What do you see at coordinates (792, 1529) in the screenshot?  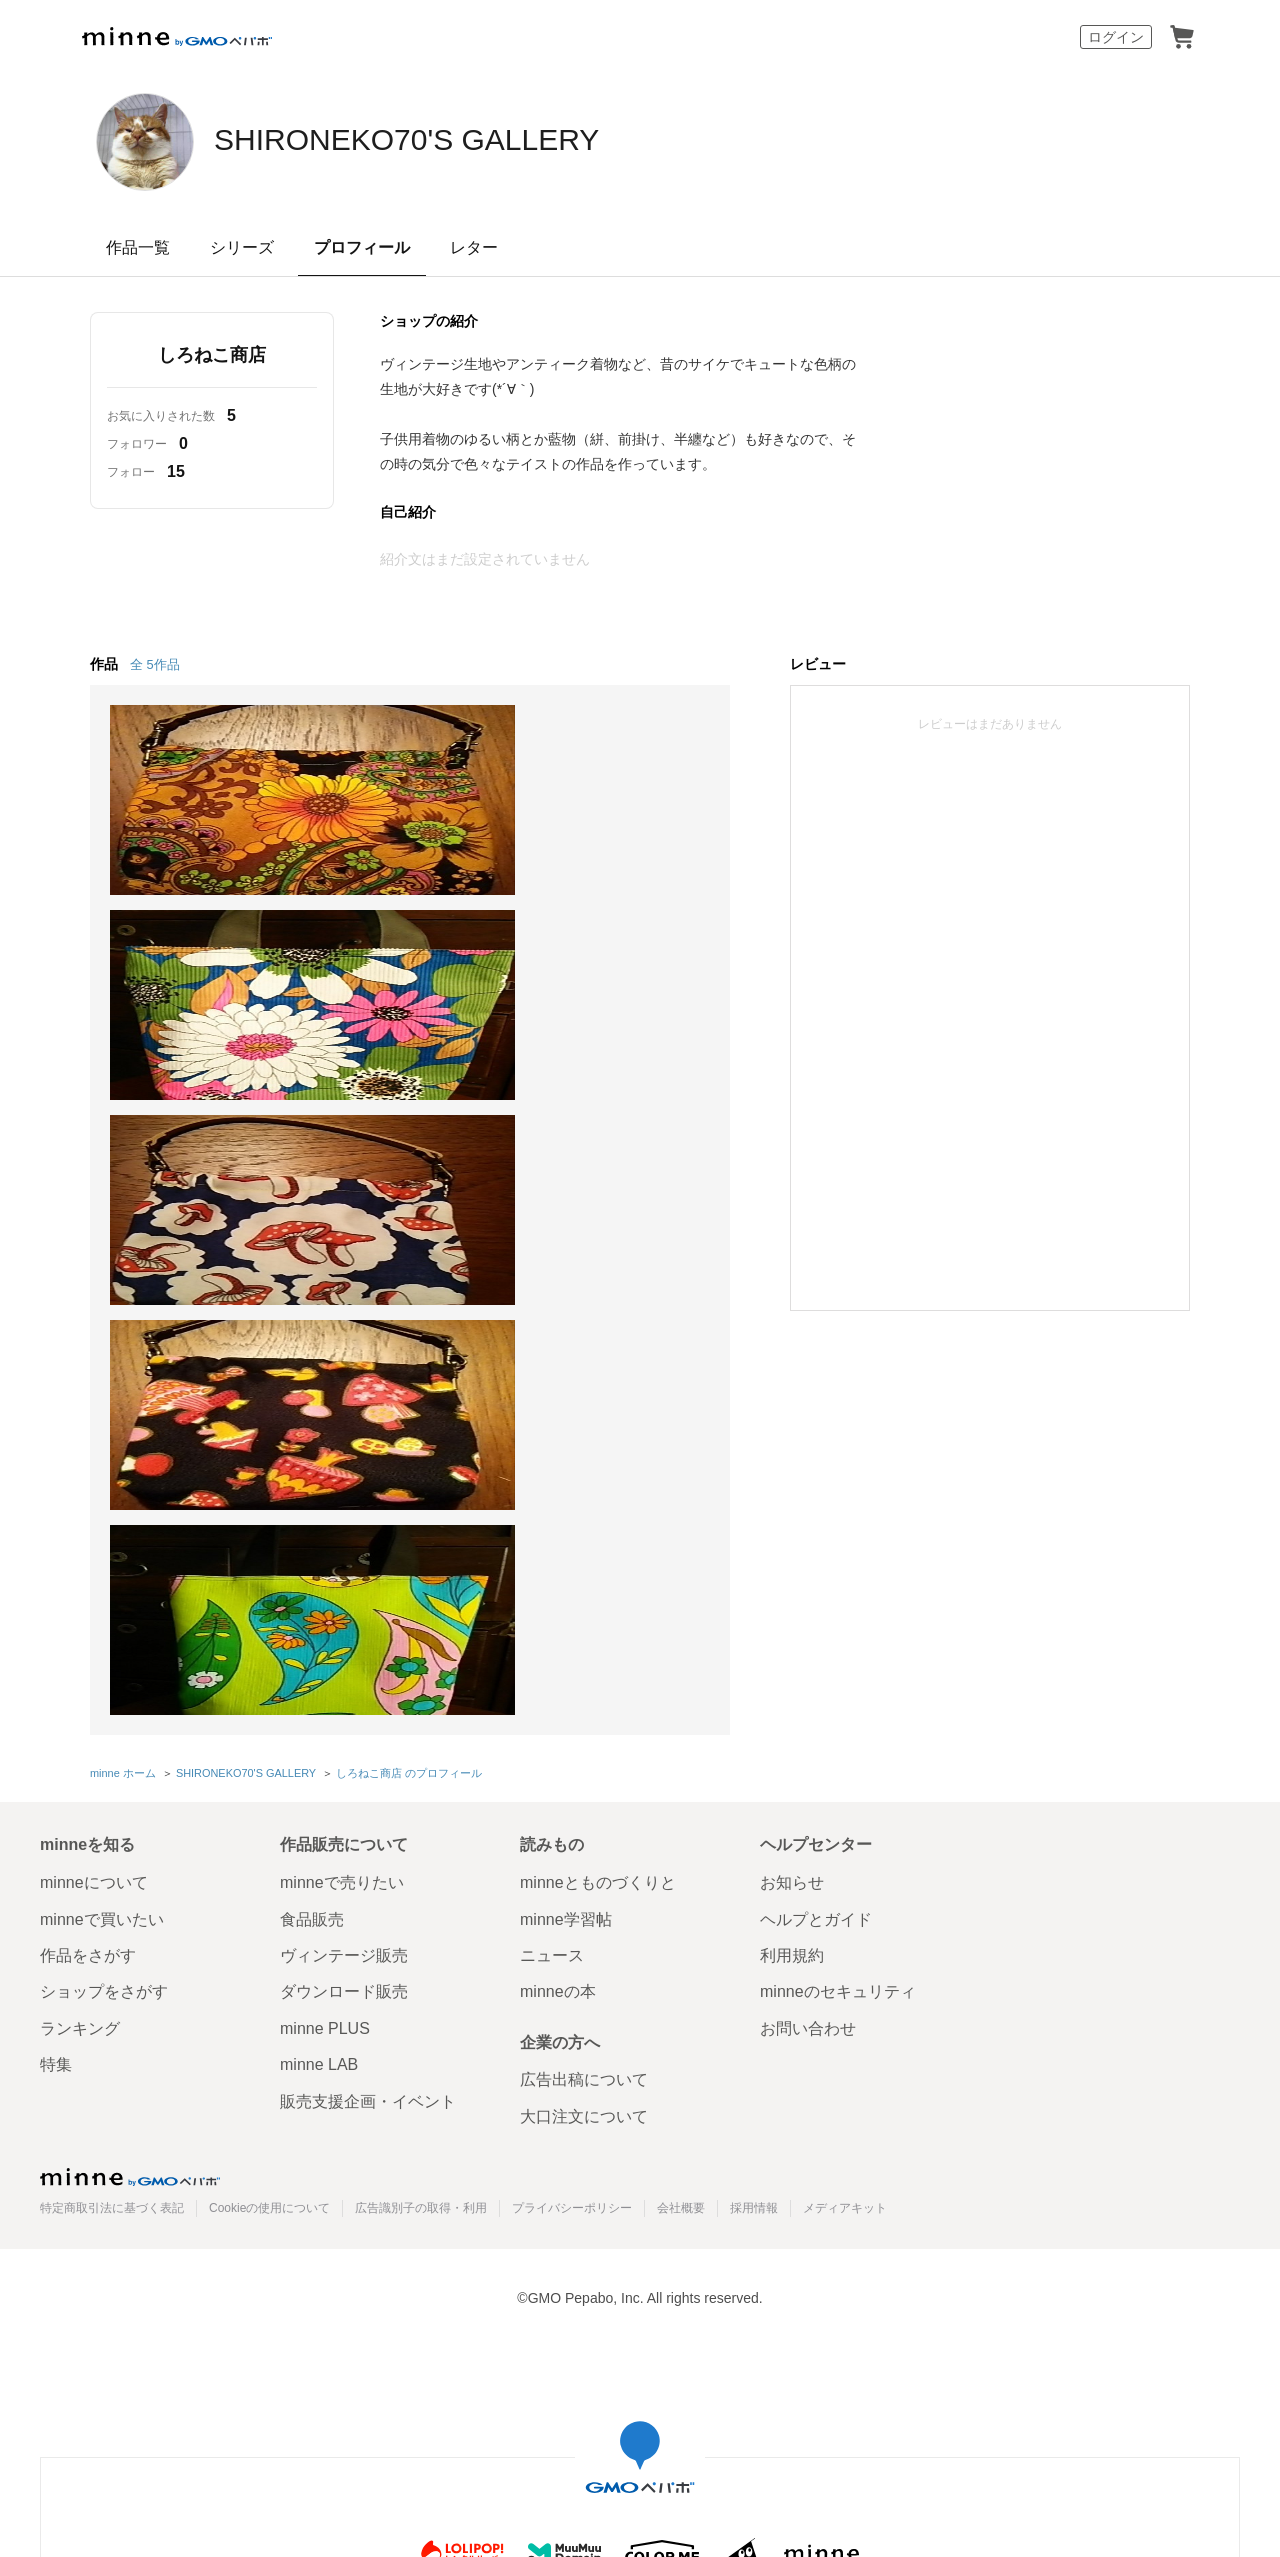 I see `利用規約` at bounding box center [792, 1529].